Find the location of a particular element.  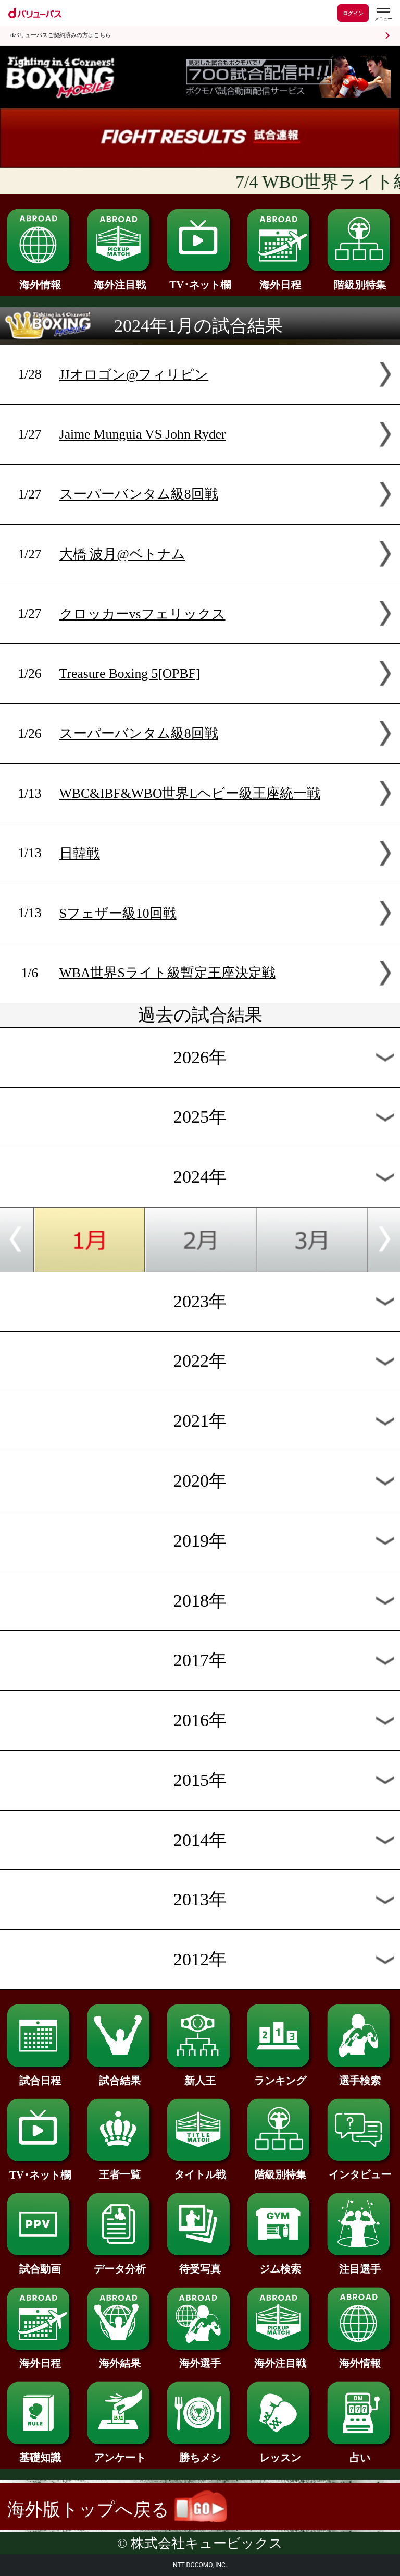

海外版トップへ戻る is located at coordinates (117, 2509).